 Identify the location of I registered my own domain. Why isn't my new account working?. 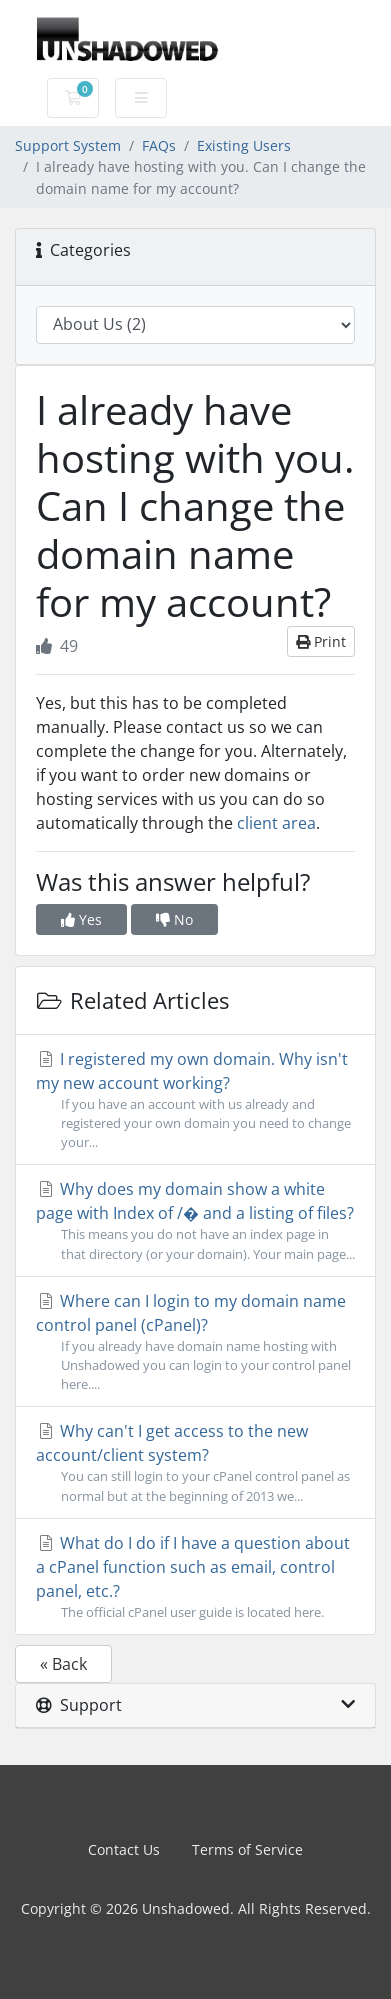
(195, 1100).